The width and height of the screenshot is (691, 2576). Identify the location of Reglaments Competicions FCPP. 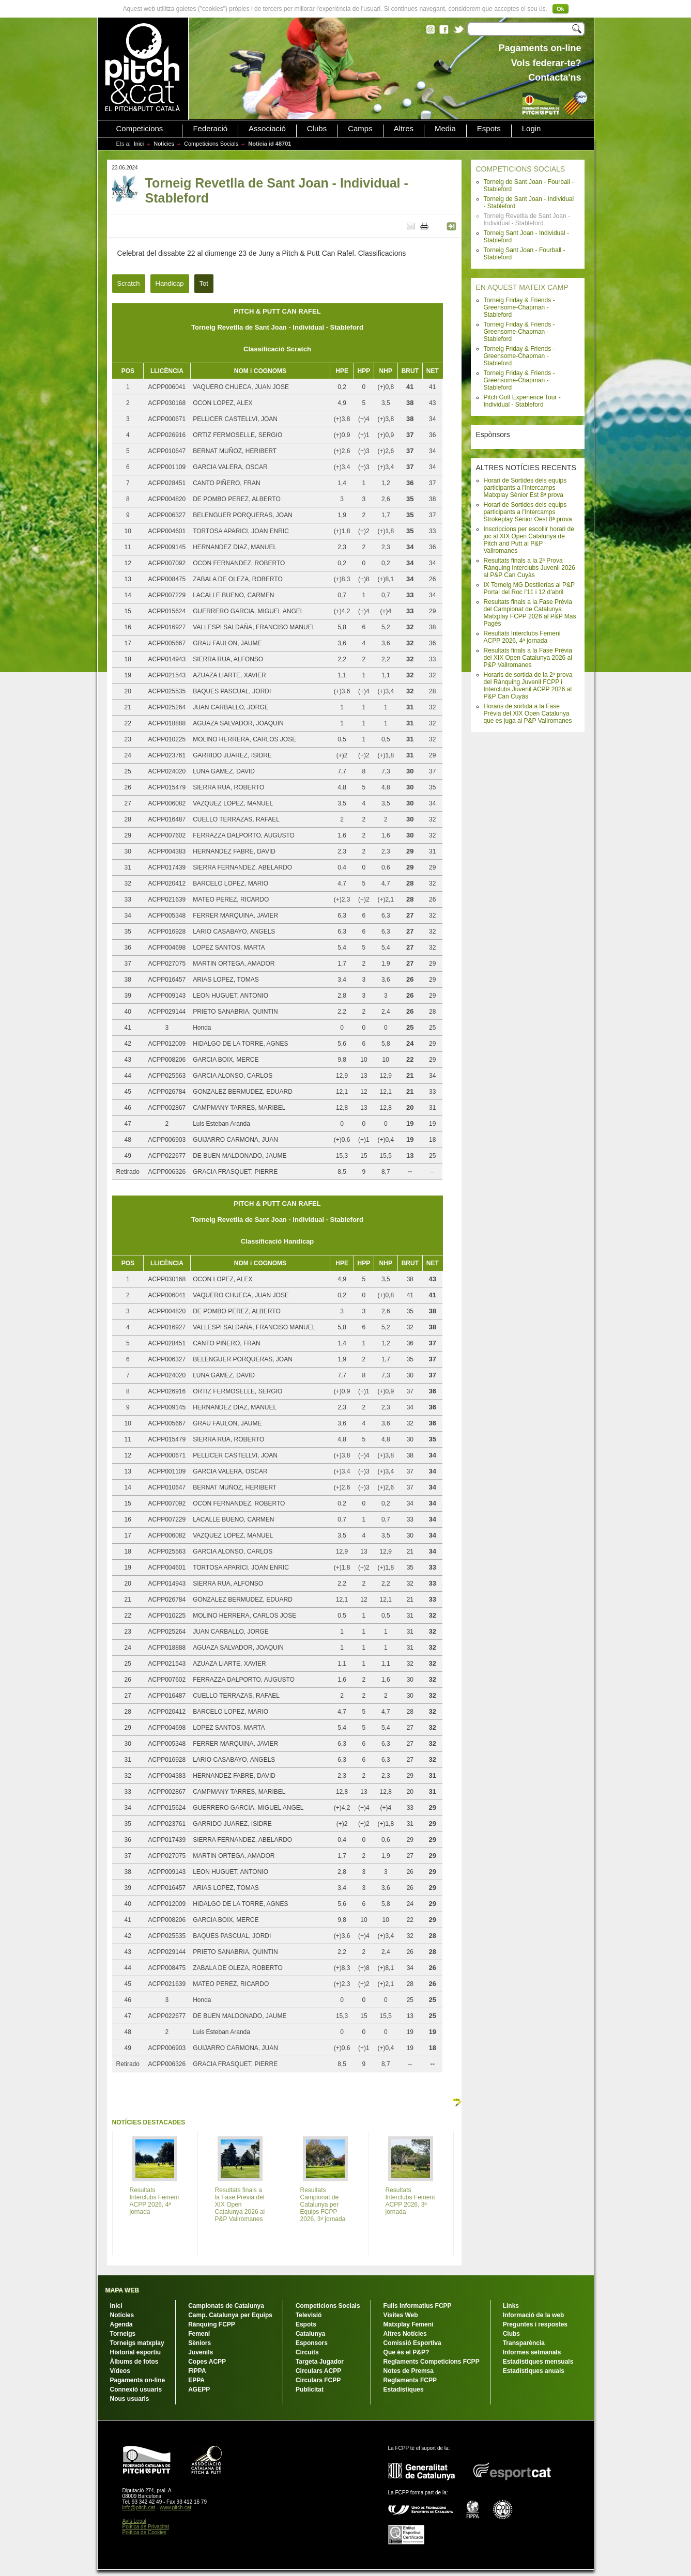
(431, 2361).